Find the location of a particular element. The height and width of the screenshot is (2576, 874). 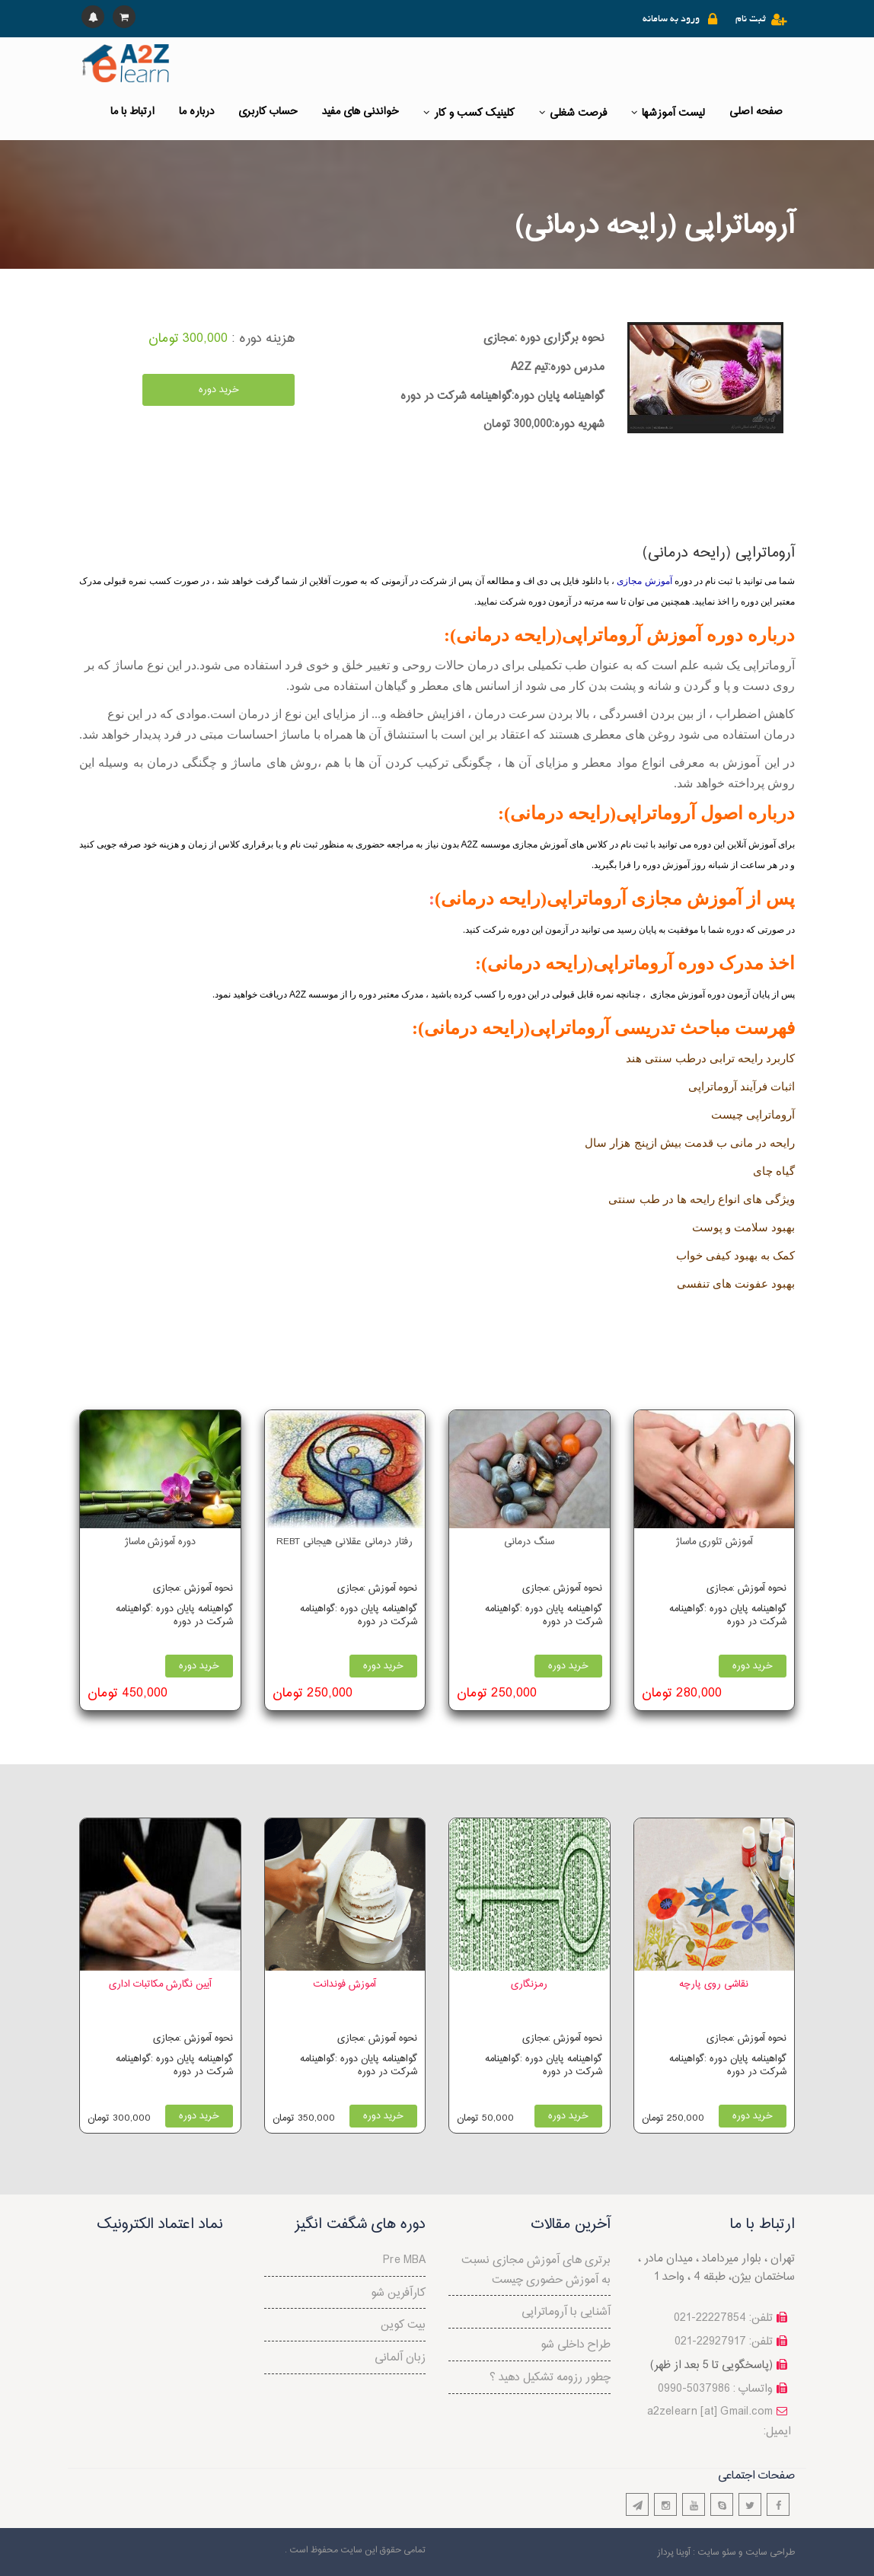

درباره ما is located at coordinates (196, 111).